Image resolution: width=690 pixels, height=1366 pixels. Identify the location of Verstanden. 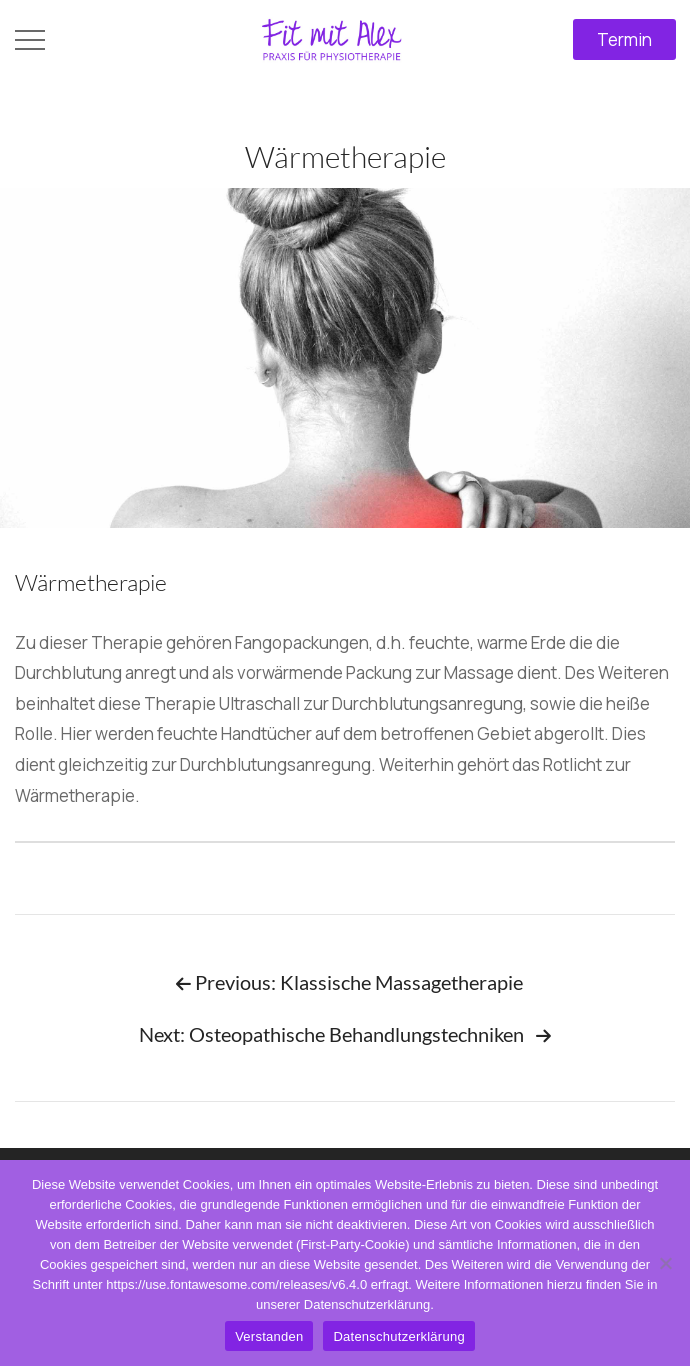
(269, 1336).